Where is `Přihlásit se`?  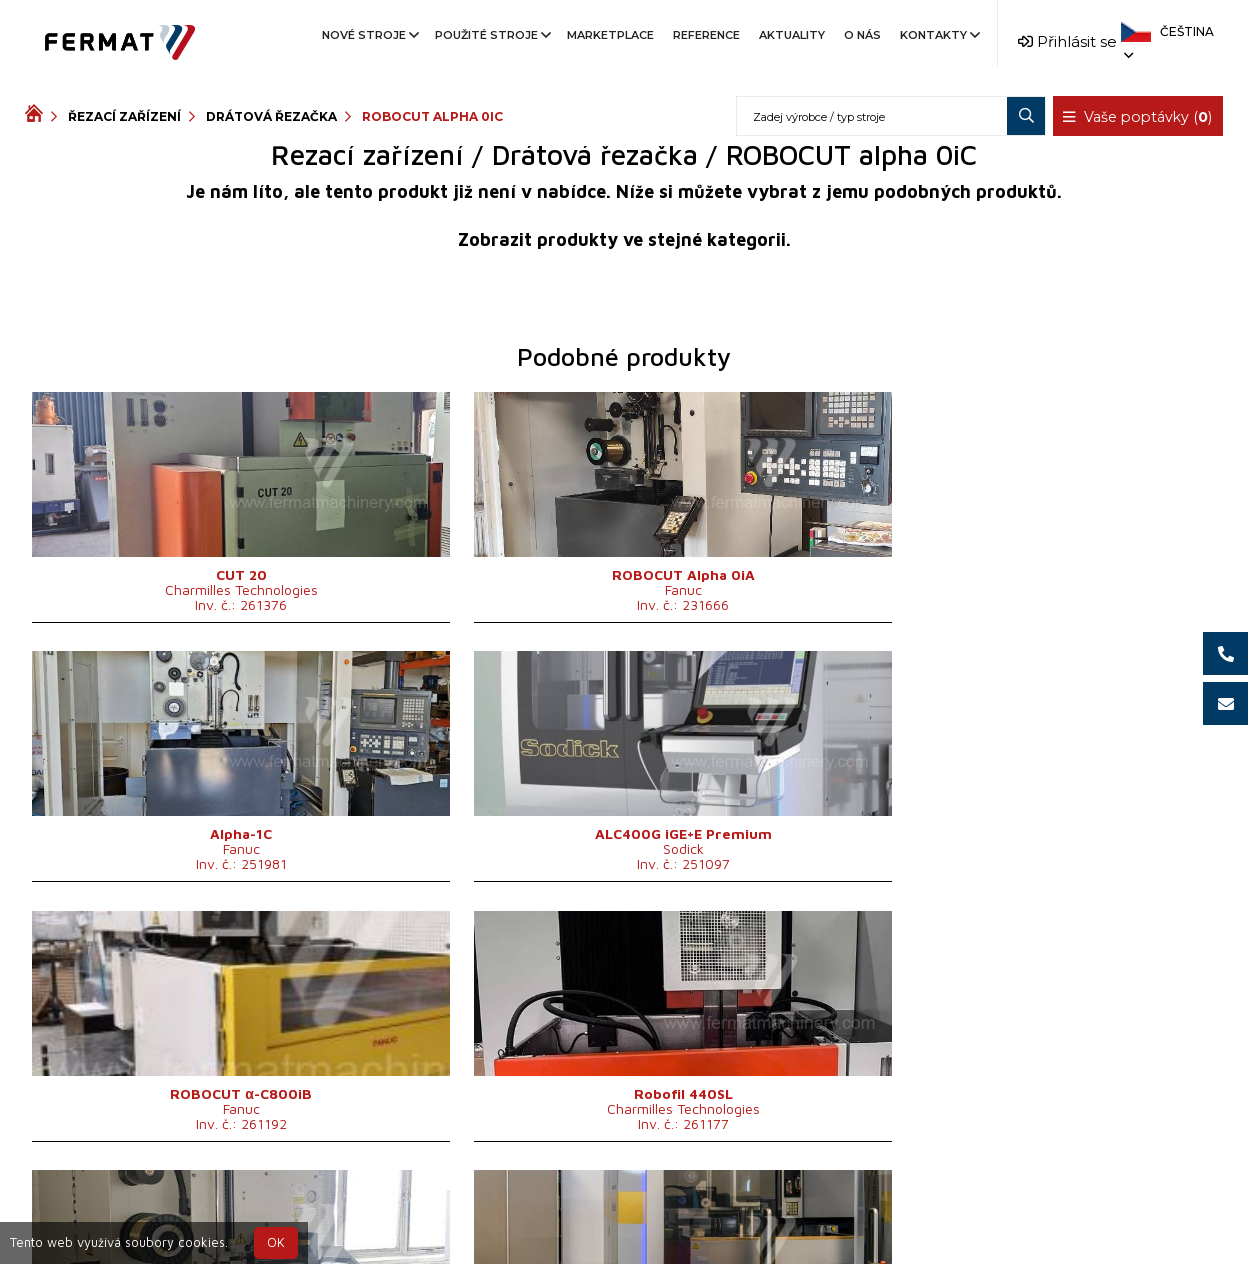 Přihlásit se is located at coordinates (1067, 41).